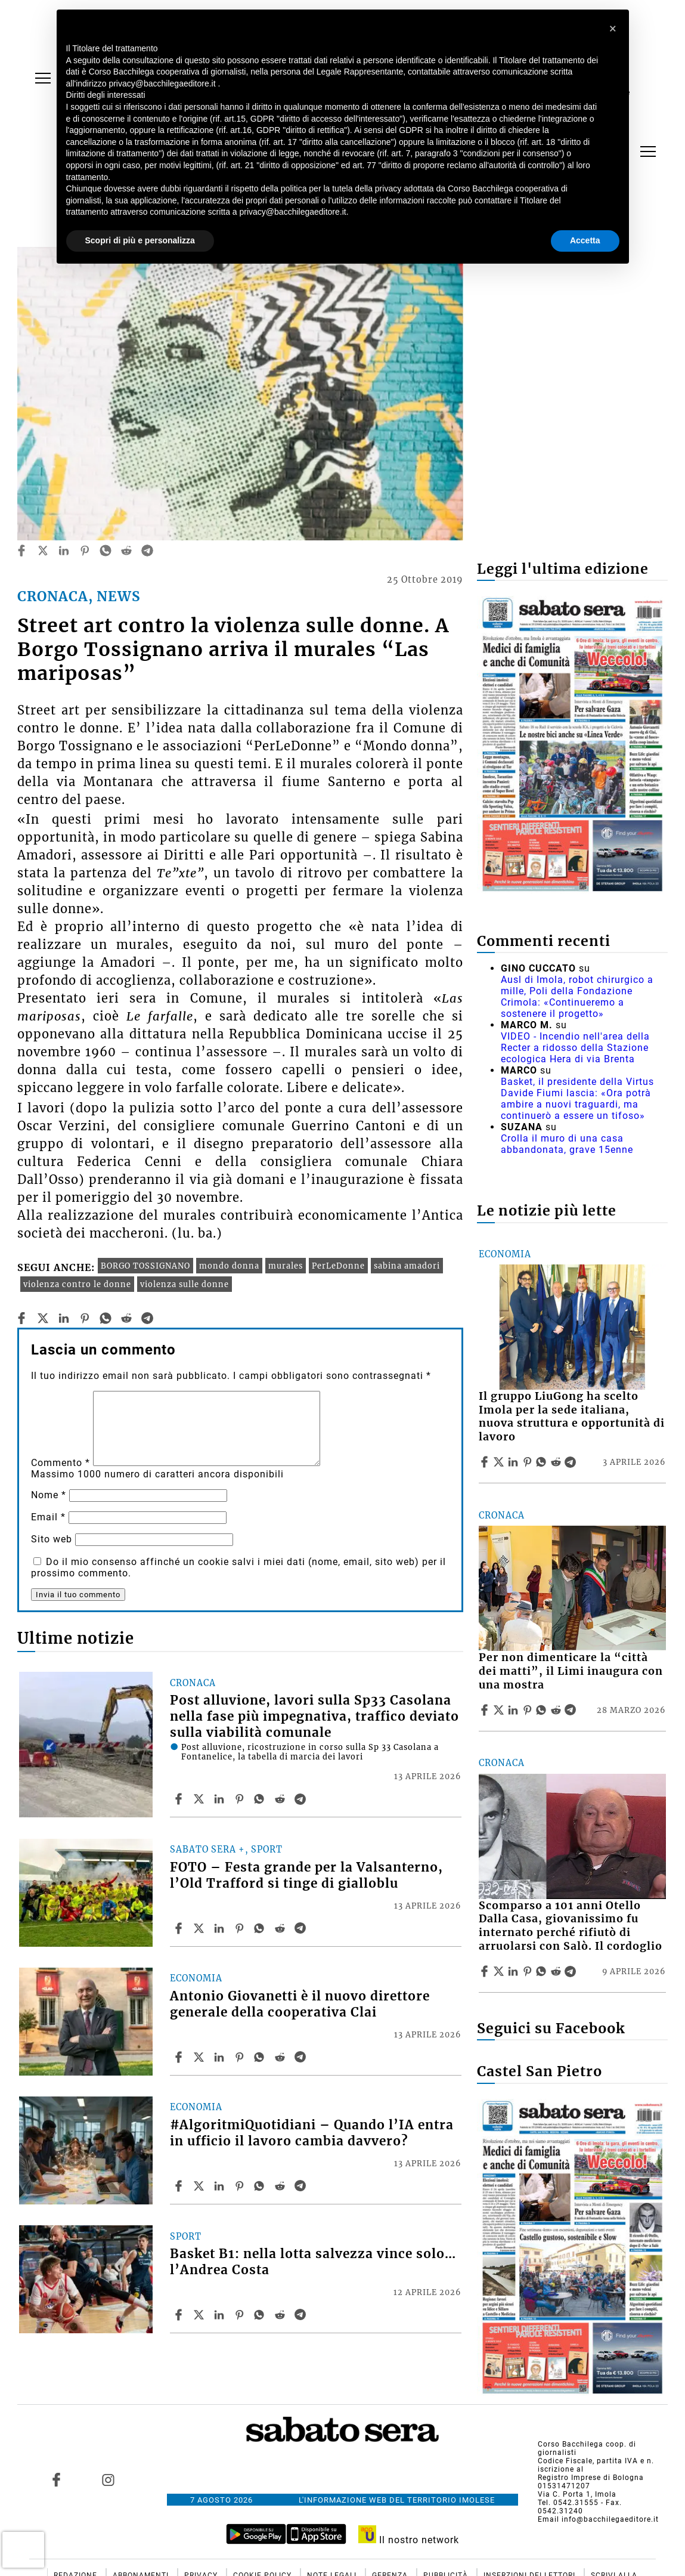  I want to click on [Link to page in facebook], so click(56, 2479).